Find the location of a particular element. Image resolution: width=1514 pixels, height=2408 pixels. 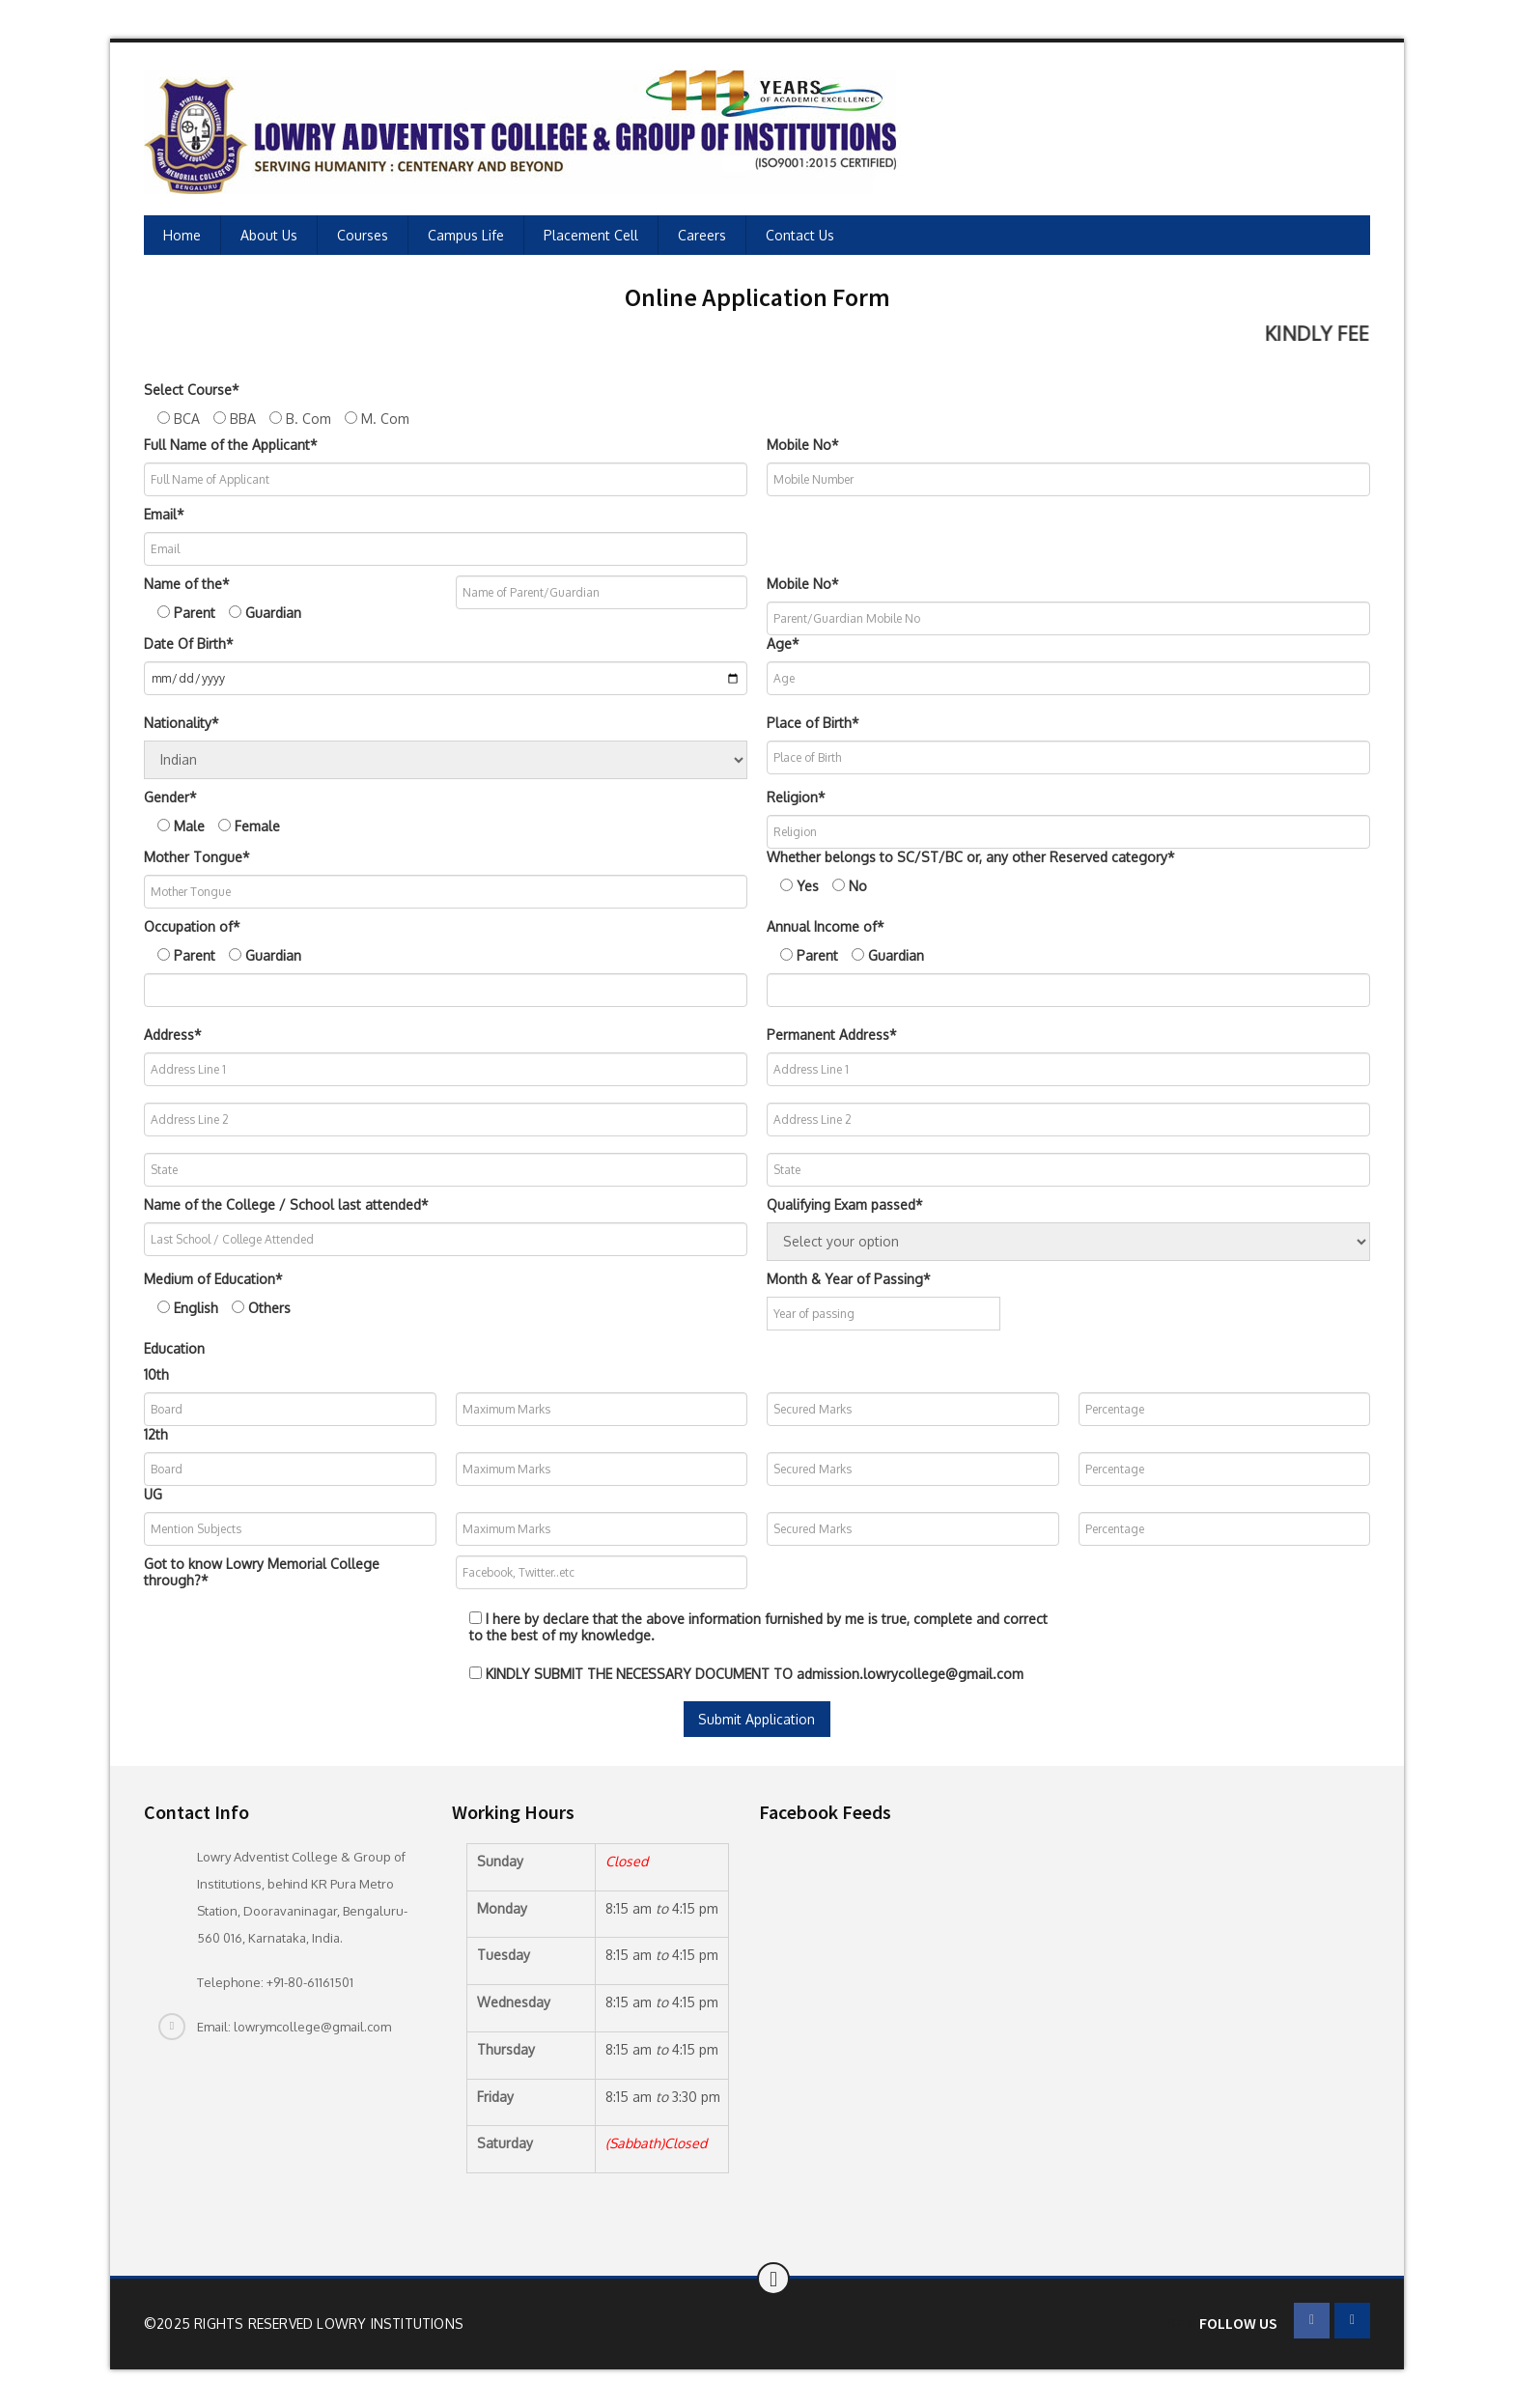

Mobile No* is located at coordinates (803, 444).